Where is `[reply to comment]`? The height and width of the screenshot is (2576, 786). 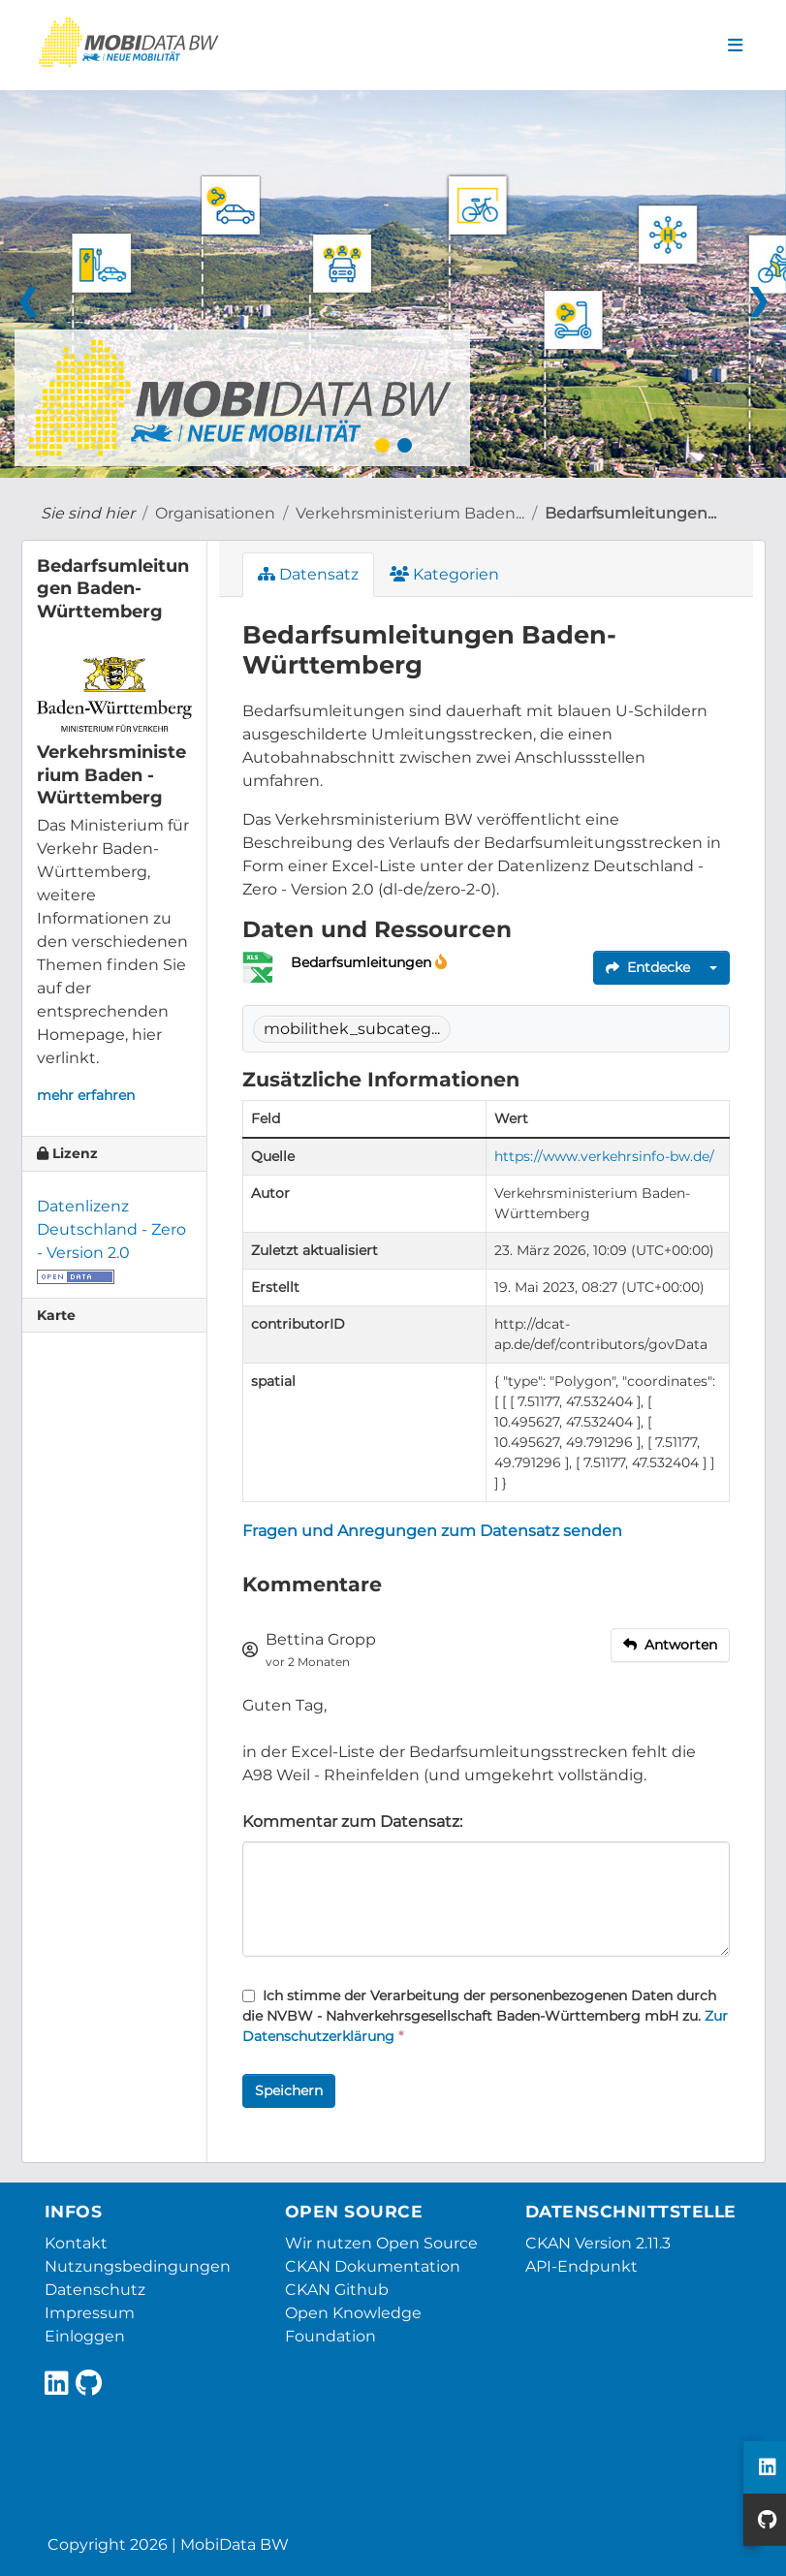
[reply to comment] is located at coordinates (670, 1645).